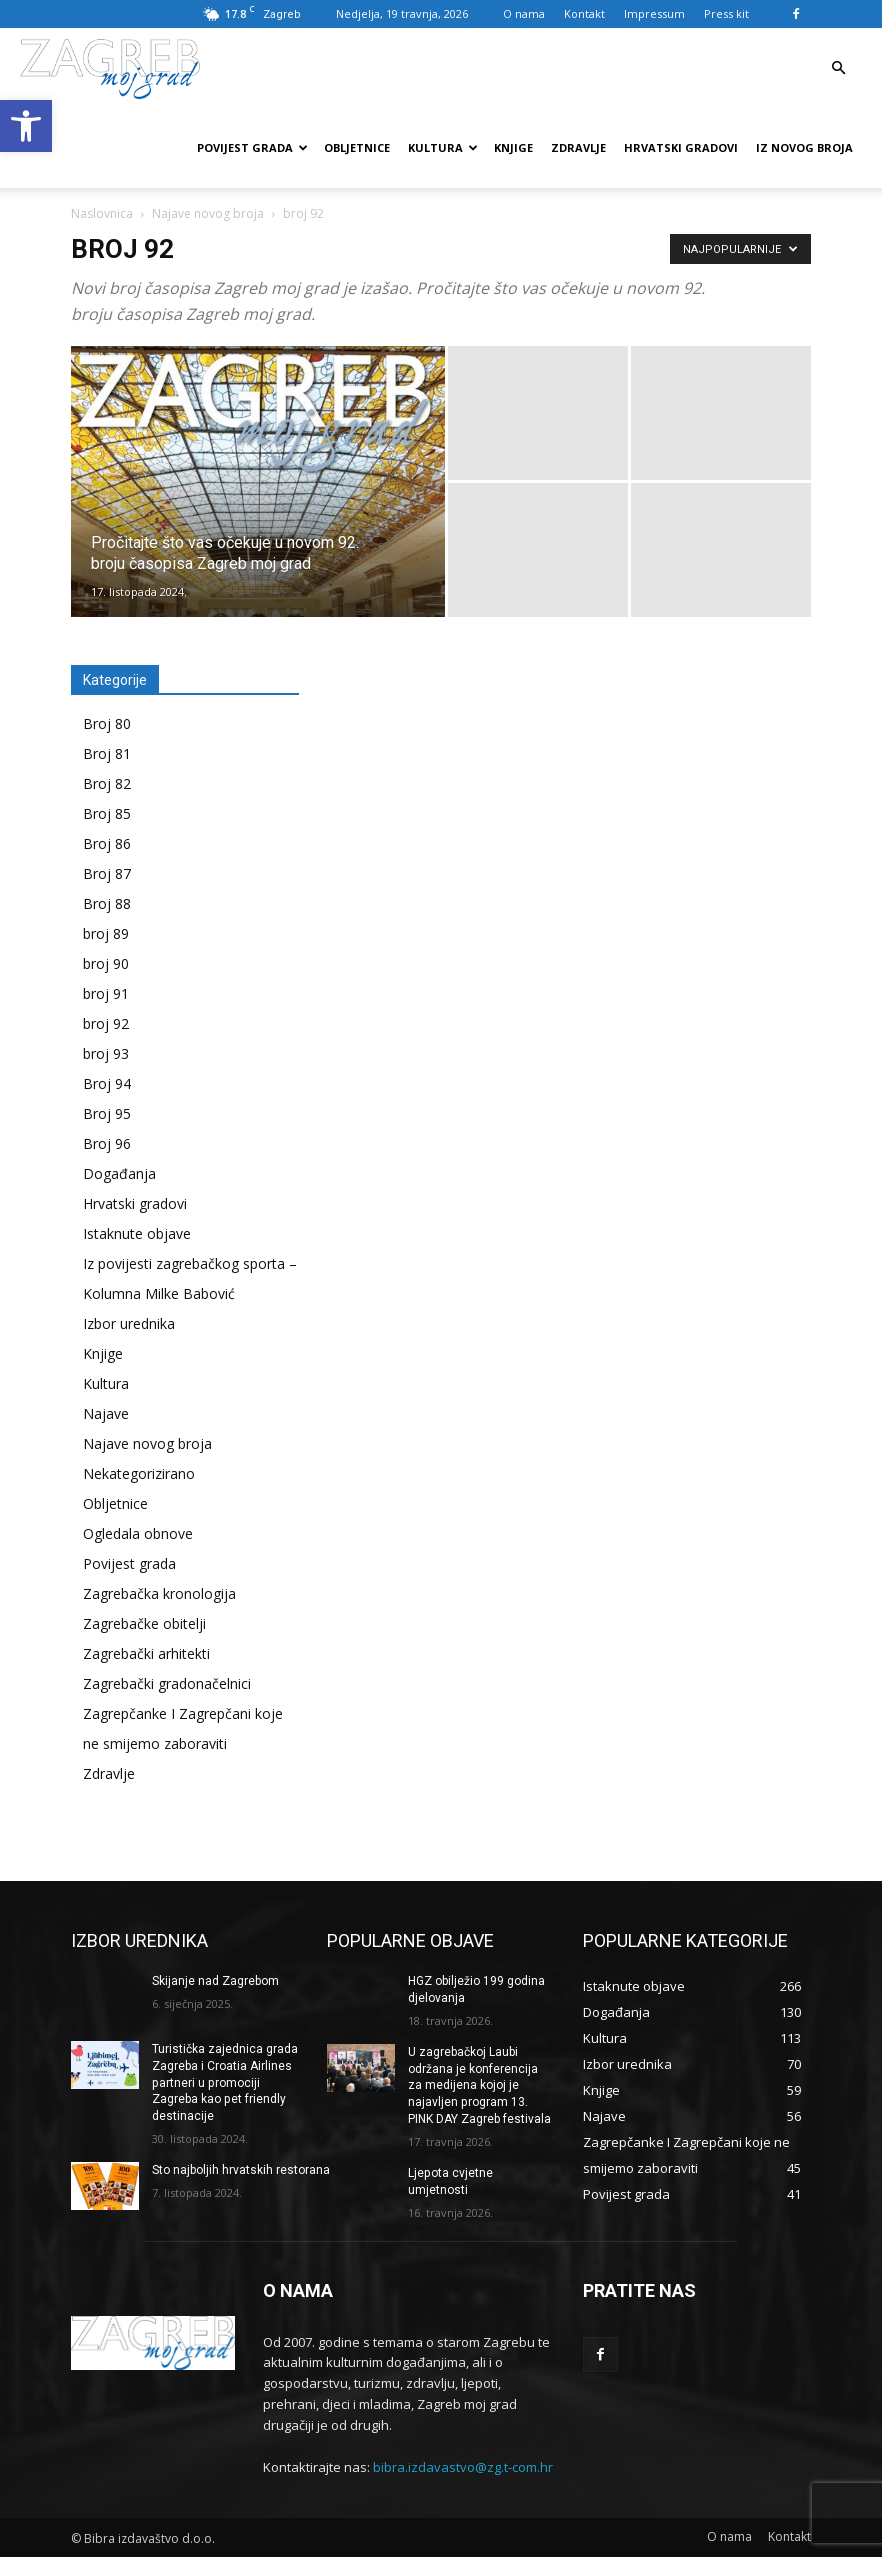 This screenshot has height=2557, width=882. What do you see at coordinates (215, 1981) in the screenshot?
I see `Skijanje nad Zagrebom [link]` at bounding box center [215, 1981].